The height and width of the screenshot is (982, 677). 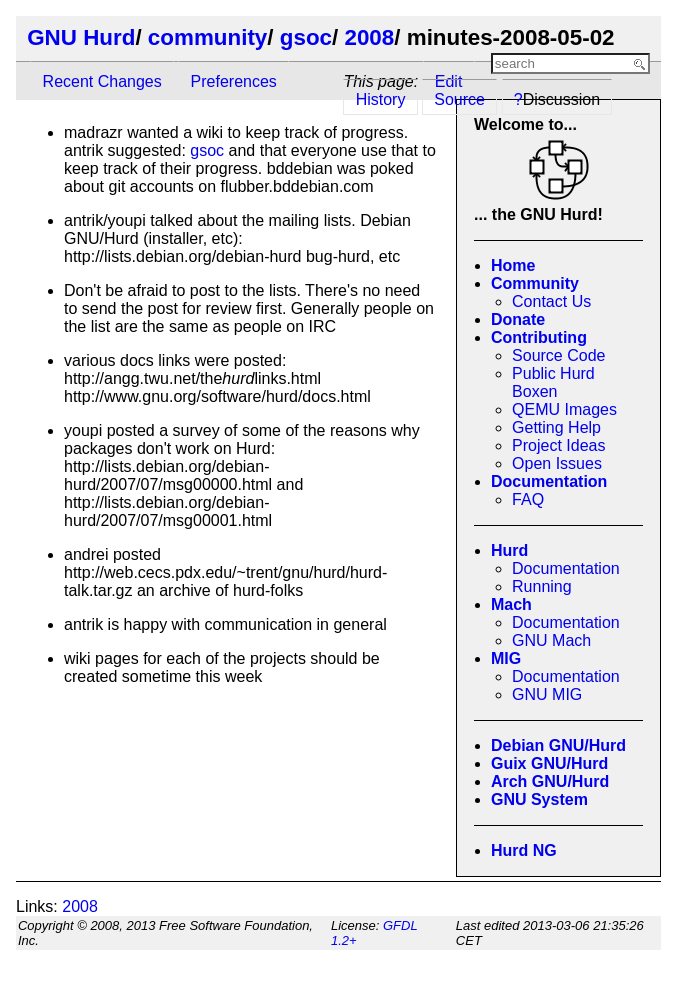 What do you see at coordinates (518, 319) in the screenshot?
I see `Donate` at bounding box center [518, 319].